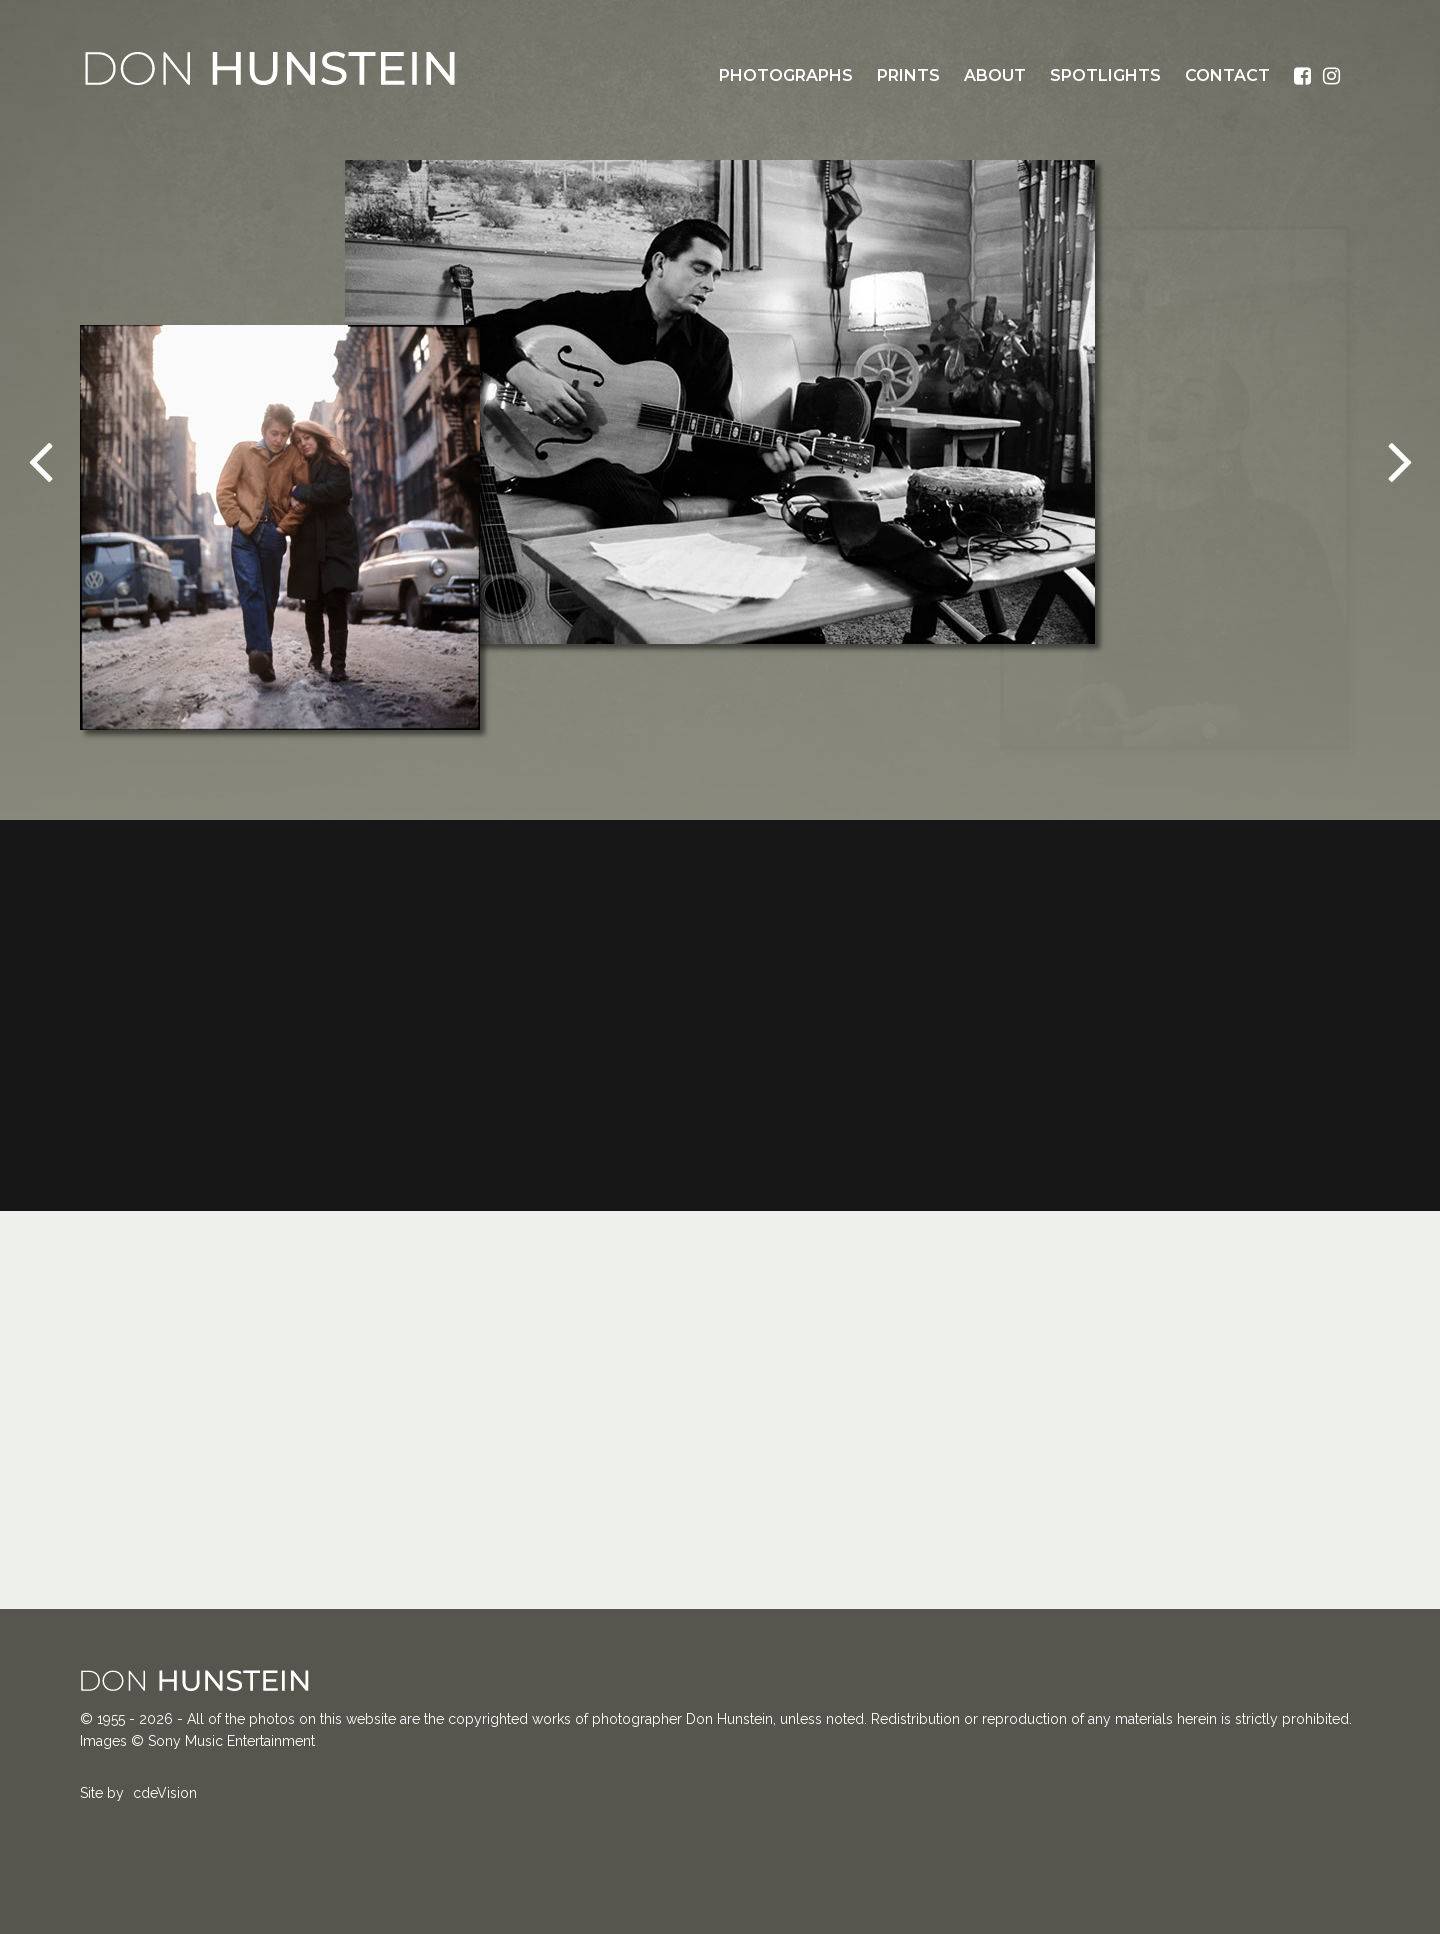 The height and width of the screenshot is (1934, 1440). I want to click on Don Hunstein, so click(270, 68).